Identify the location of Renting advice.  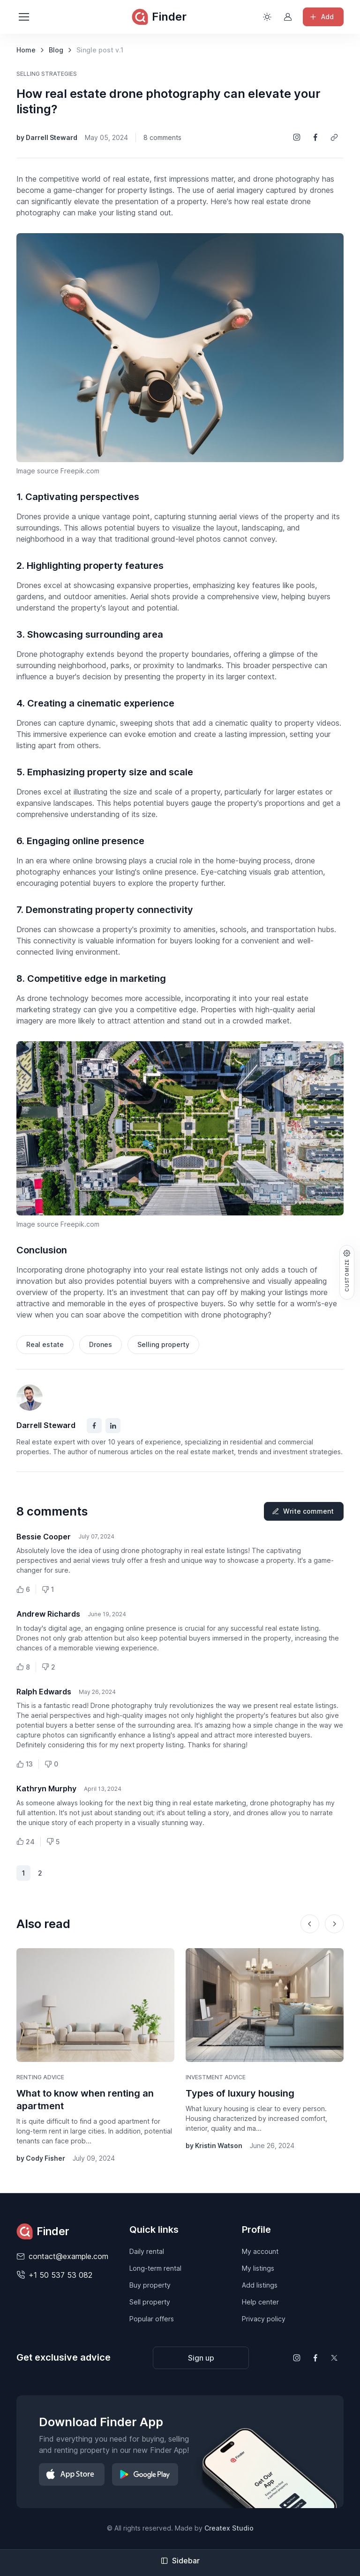
(40, 2077).